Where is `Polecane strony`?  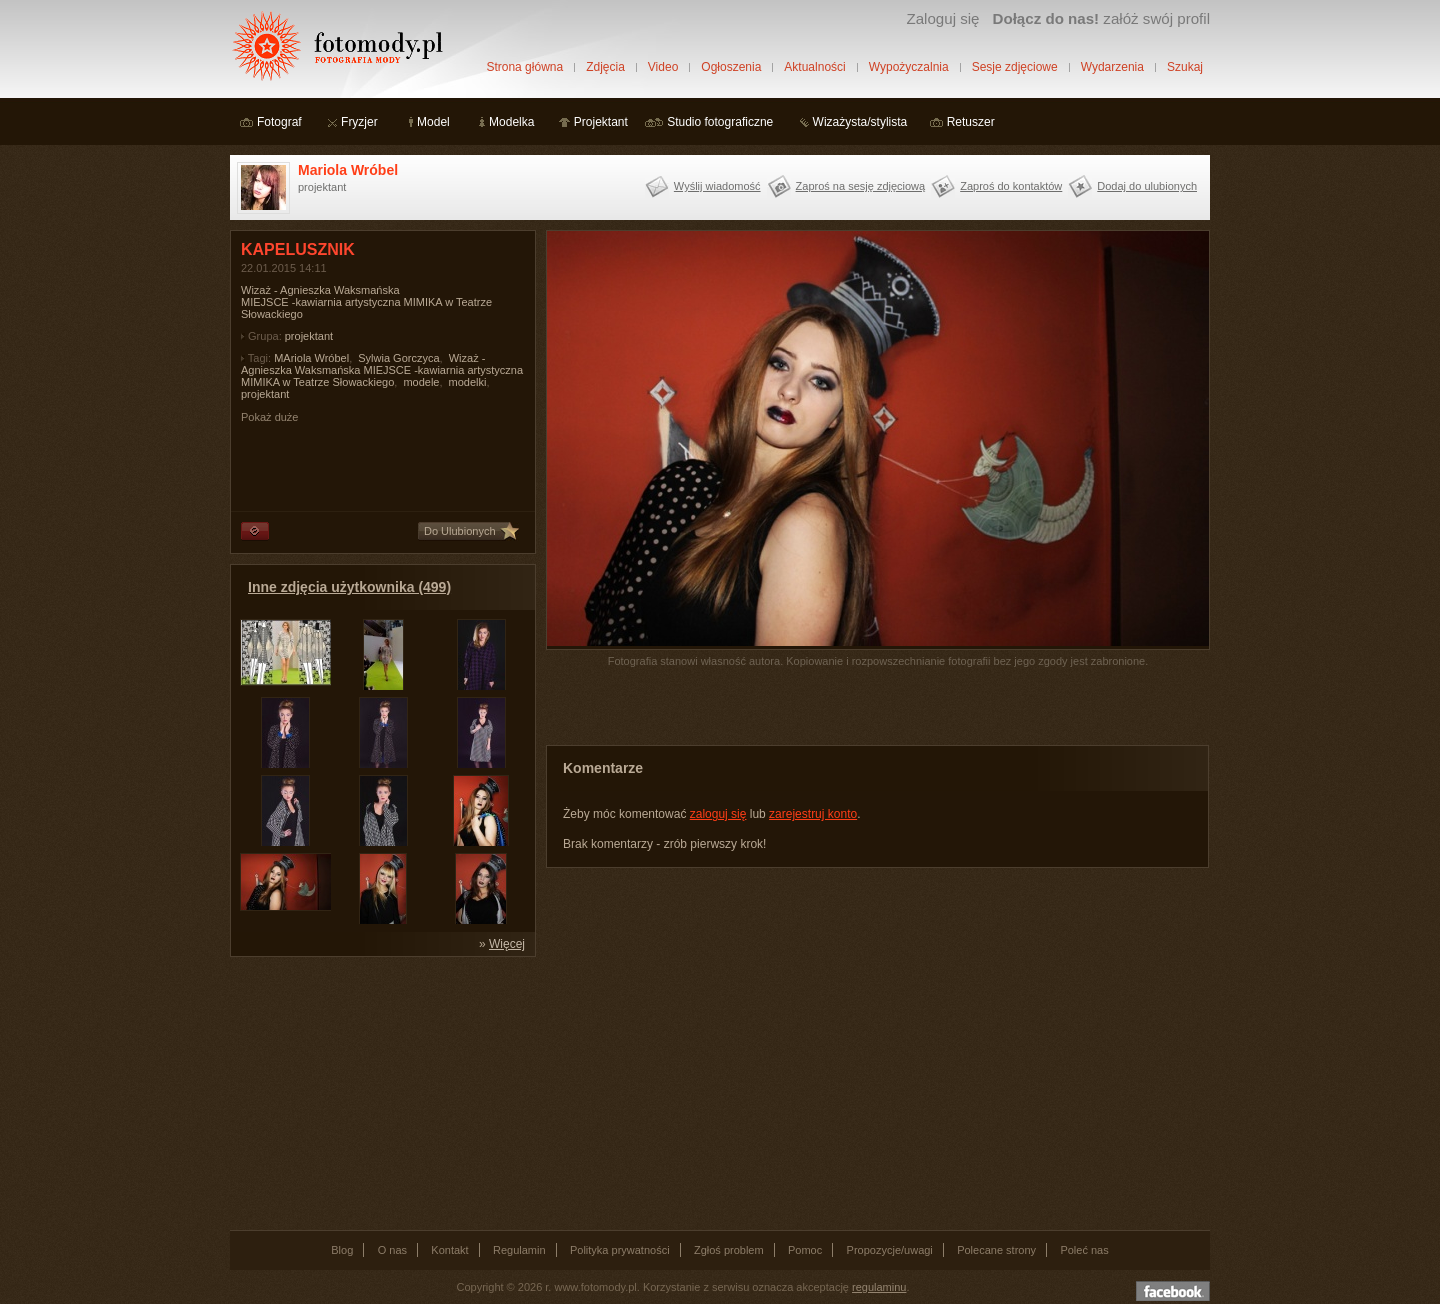 Polecane strony is located at coordinates (996, 1250).